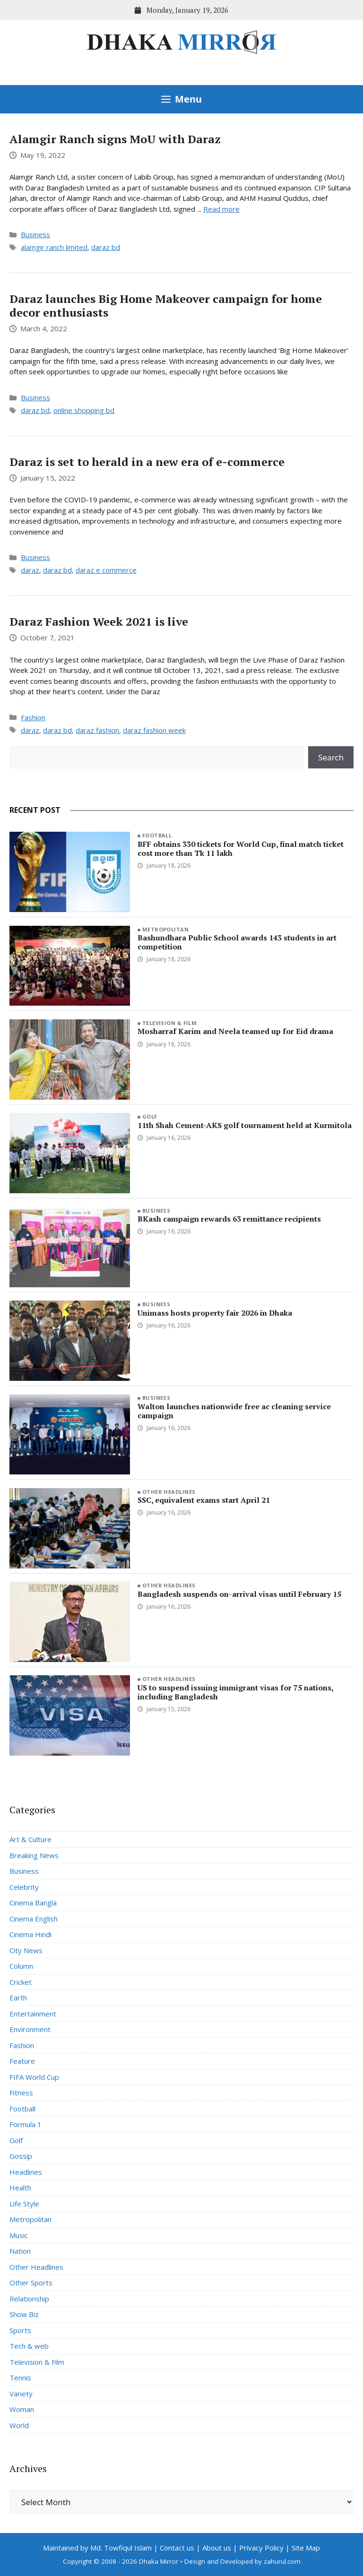 Image resolution: width=363 pixels, height=2576 pixels. Describe the element at coordinates (18, 1997) in the screenshot. I see `Earth` at that location.